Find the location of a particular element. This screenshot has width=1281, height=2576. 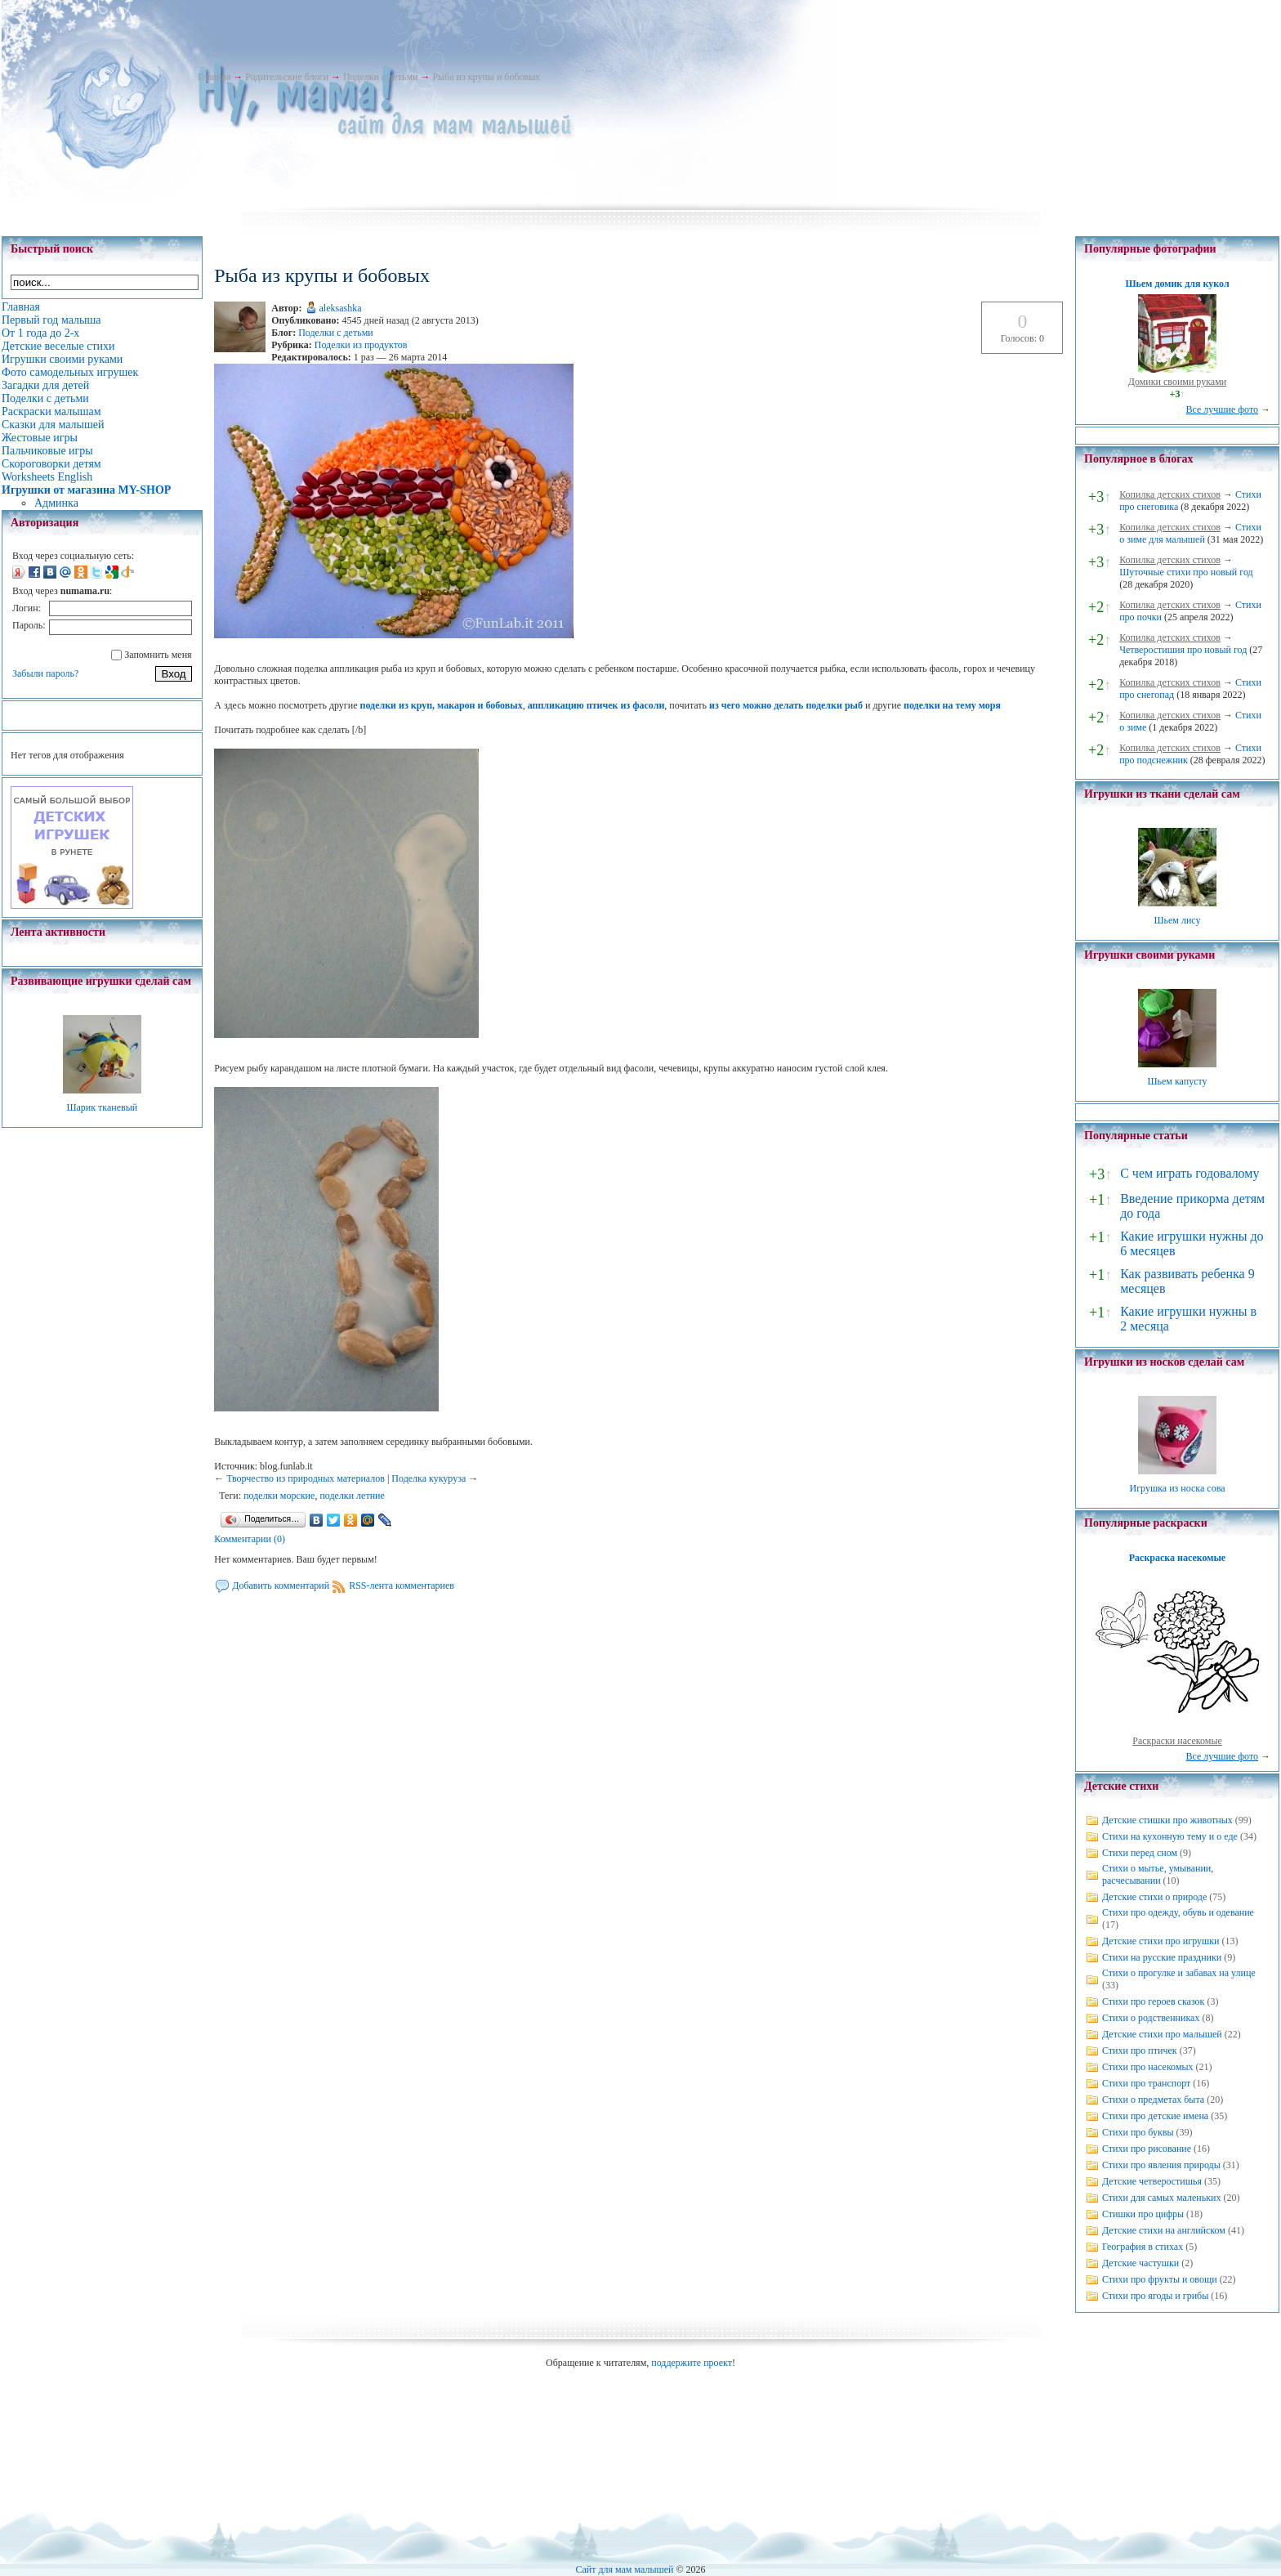

Детские стихи о природе is located at coordinates (1154, 1897).